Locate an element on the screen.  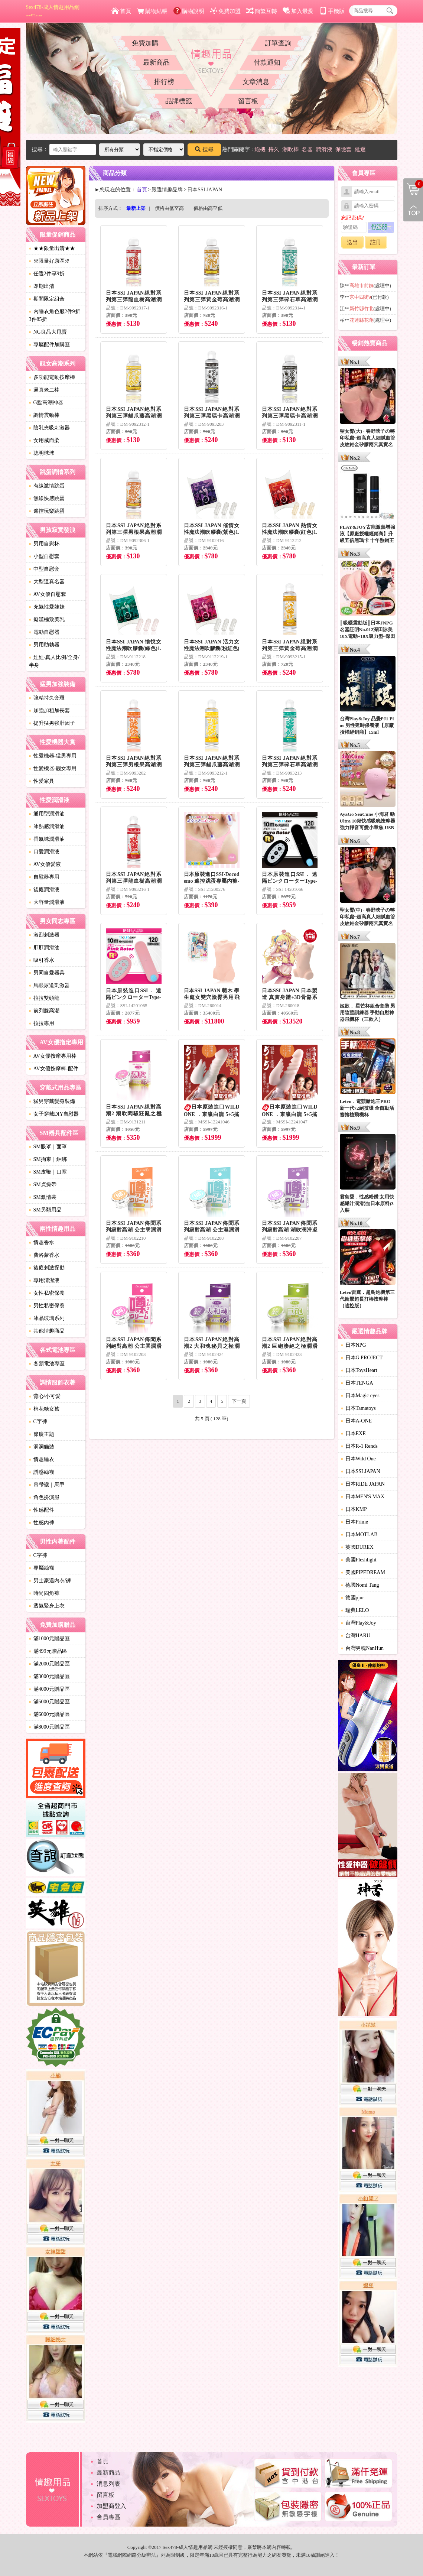
情趣睡衣 is located at coordinates (41, 1459).